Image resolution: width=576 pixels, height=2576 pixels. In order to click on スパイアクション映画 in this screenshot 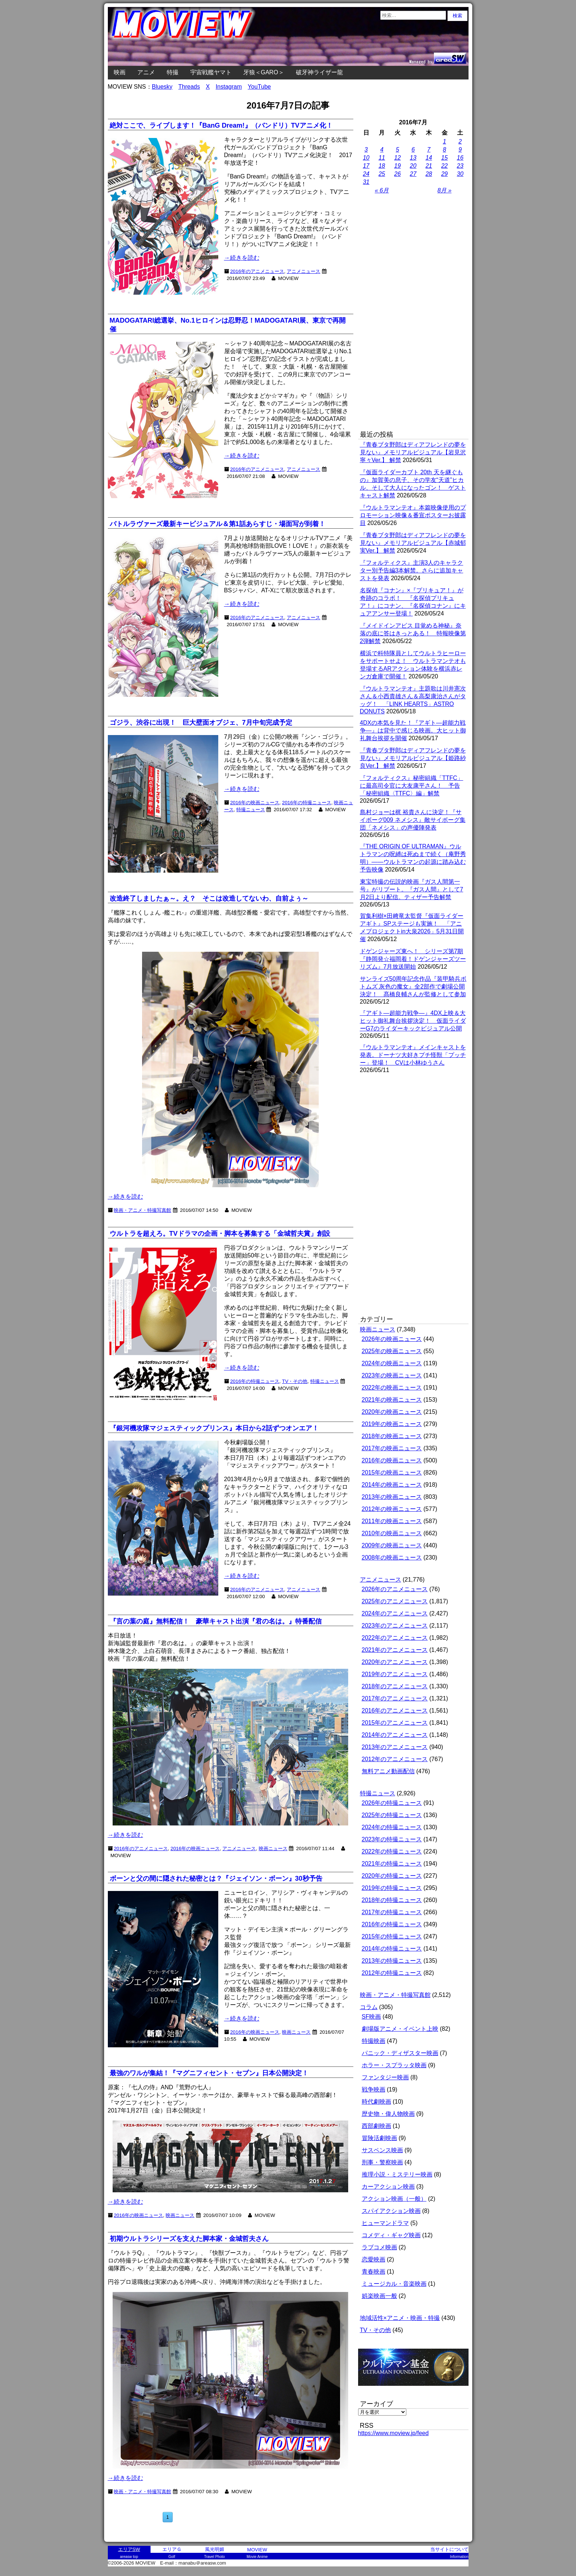, I will do `click(391, 2211)`.